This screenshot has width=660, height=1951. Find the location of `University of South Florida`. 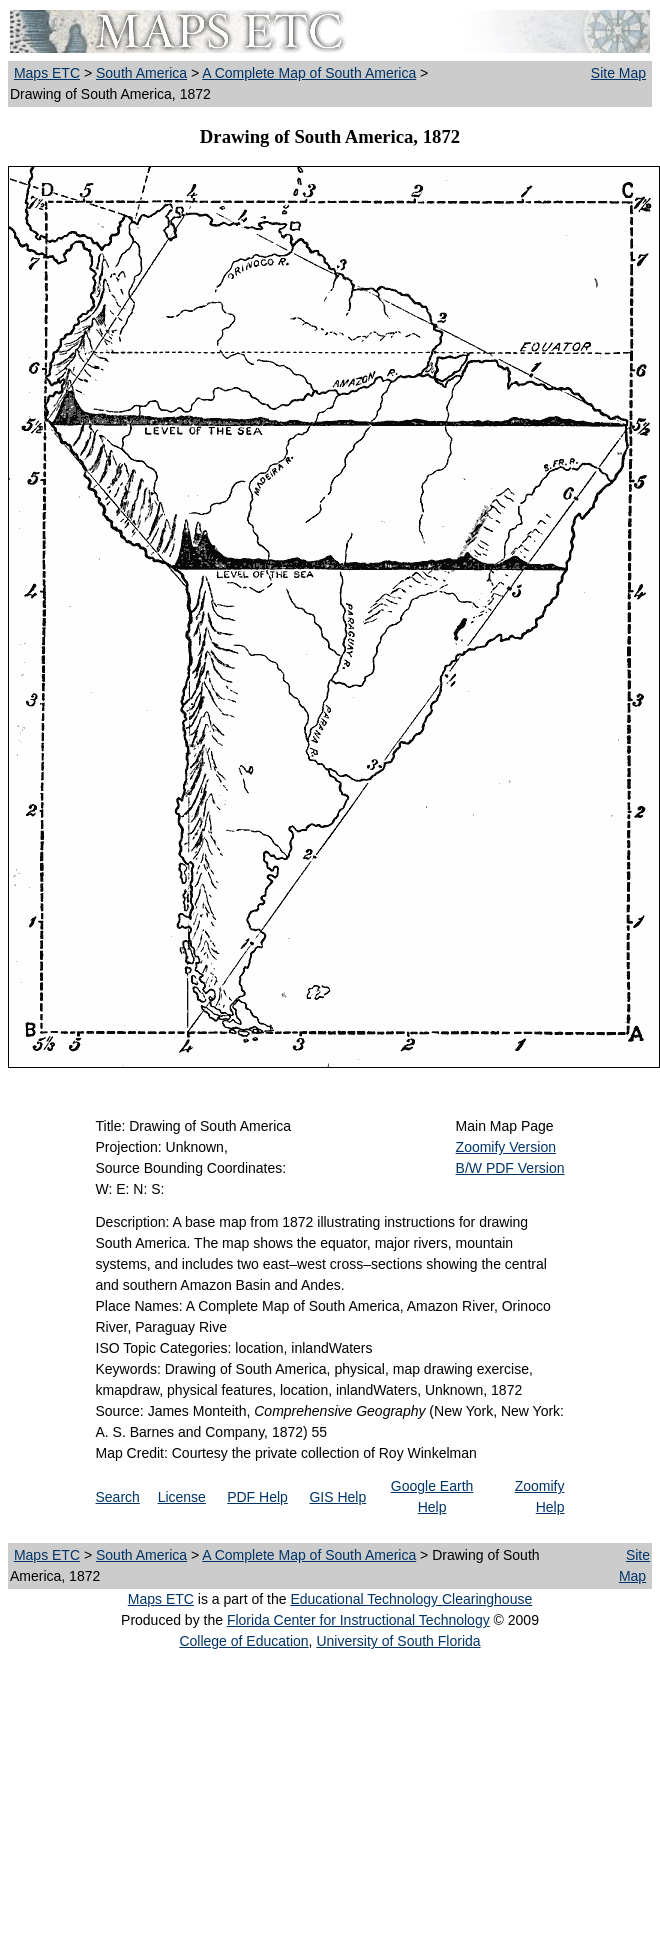

University of South Florida is located at coordinates (398, 1641).